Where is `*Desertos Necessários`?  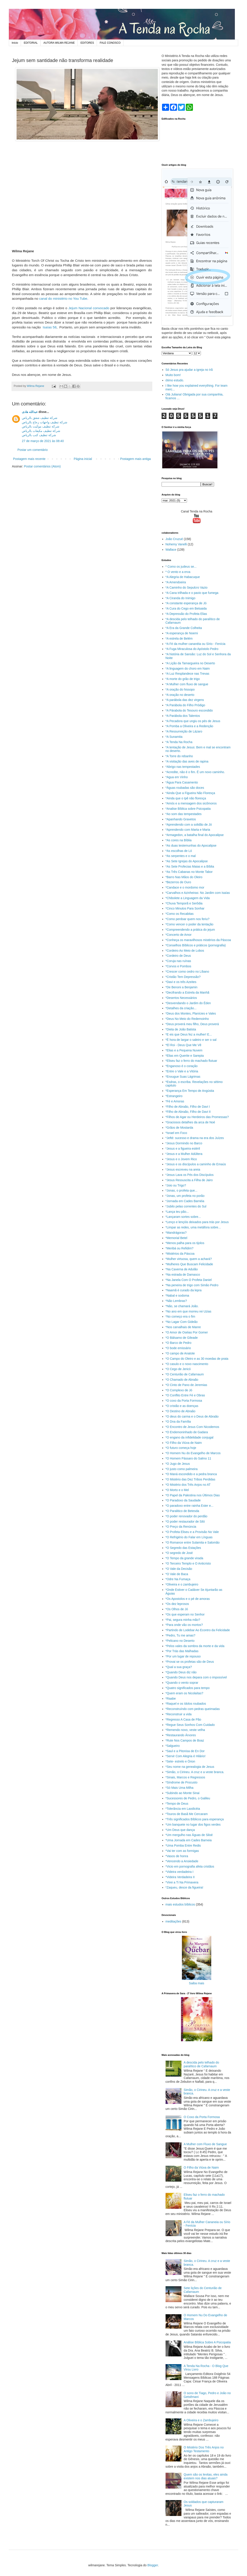
*Desertos Necessários is located at coordinates (181, 998).